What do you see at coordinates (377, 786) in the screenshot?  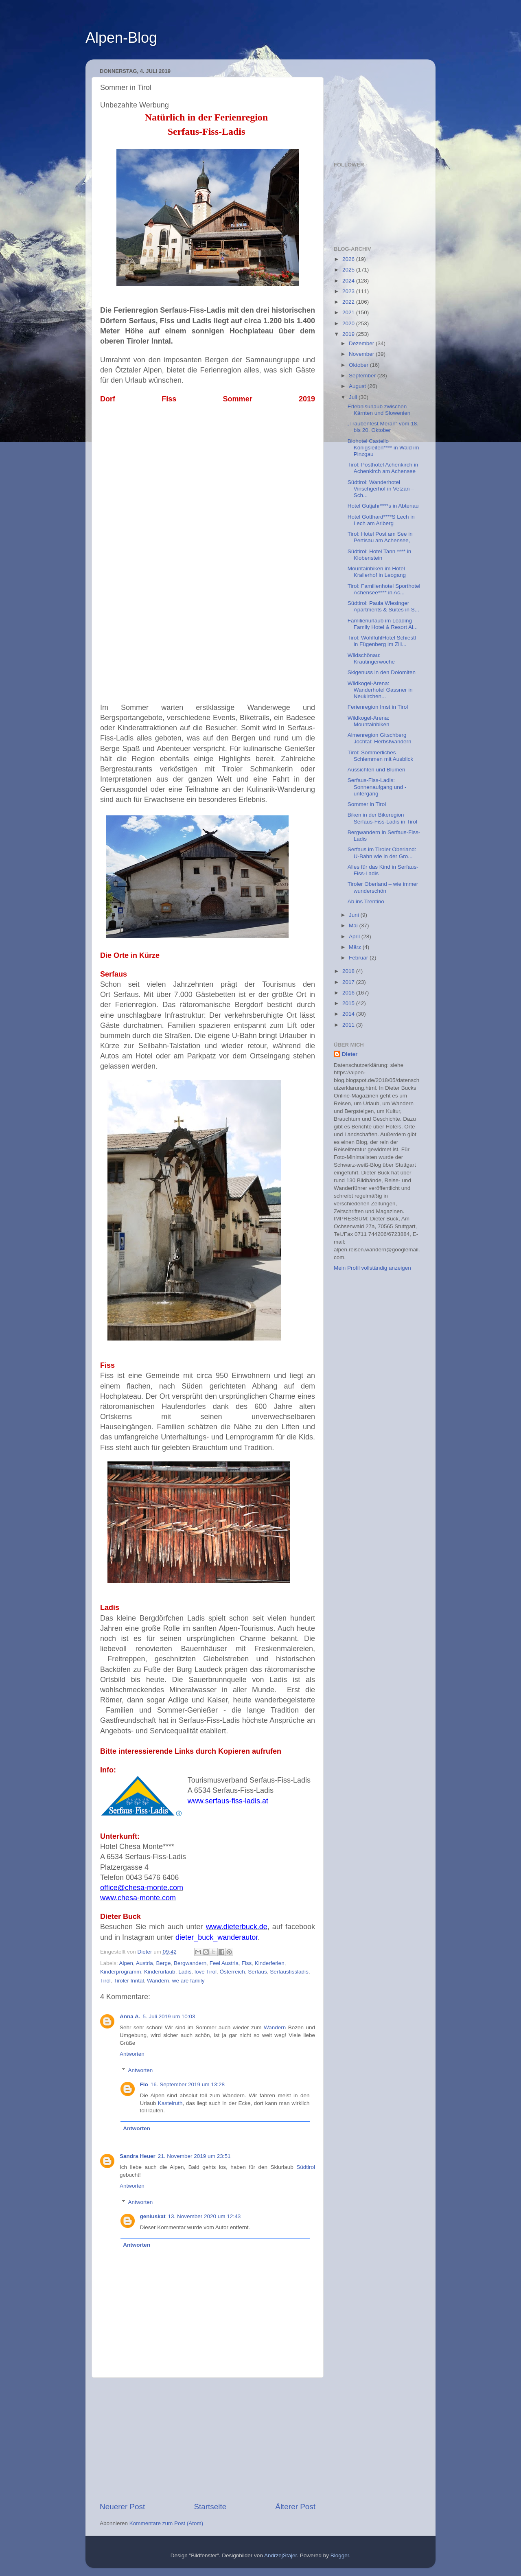 I see `Serfaus-Fiss-Ladis: Sonnenaufgang und -untergang` at bounding box center [377, 786].